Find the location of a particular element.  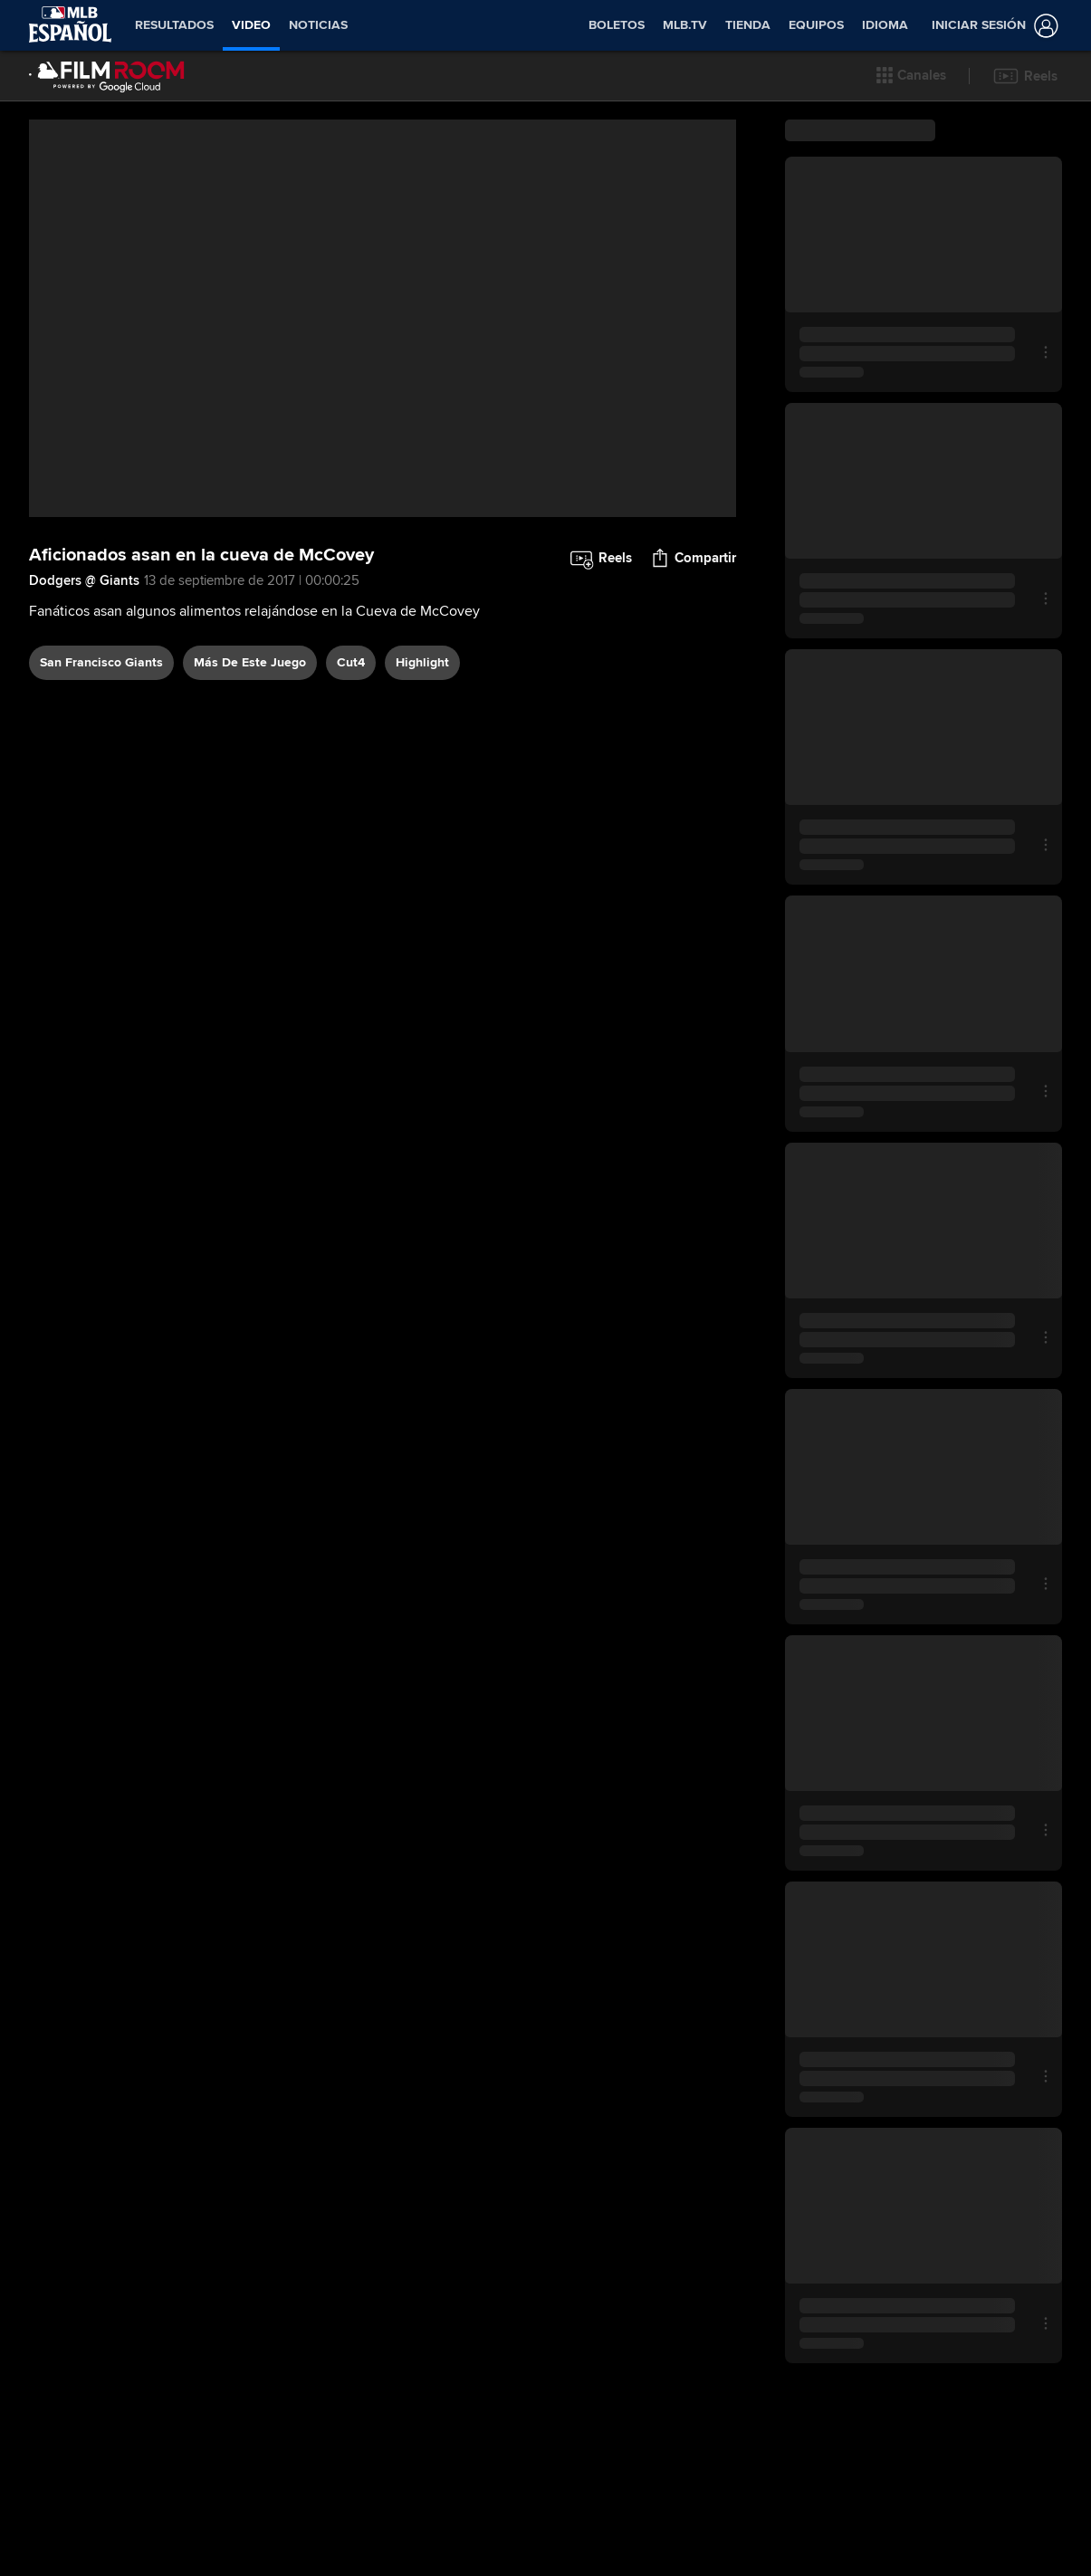

highlight is located at coordinates (422, 662).